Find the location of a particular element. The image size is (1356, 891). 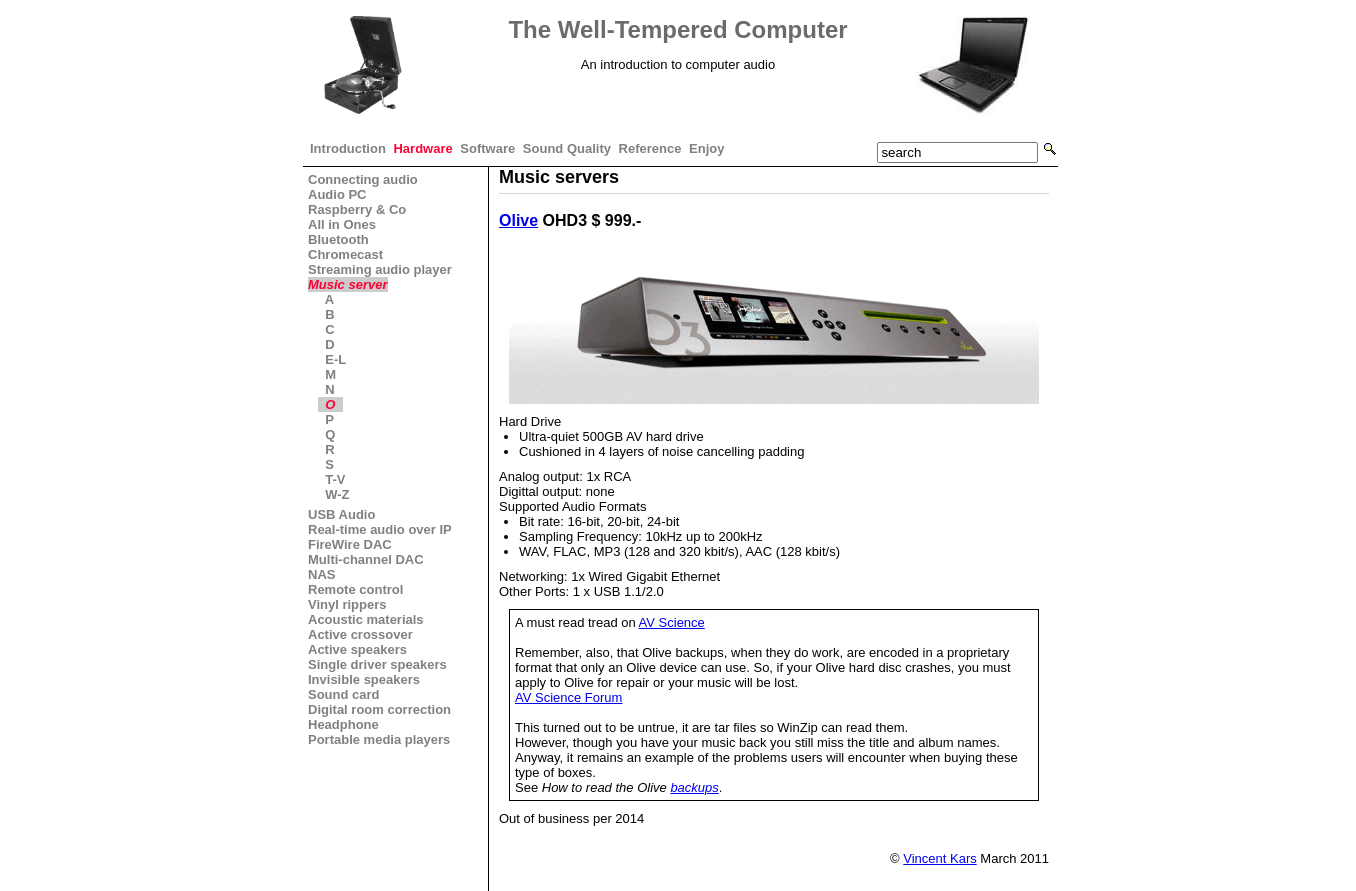

Active crossover is located at coordinates (360, 634).